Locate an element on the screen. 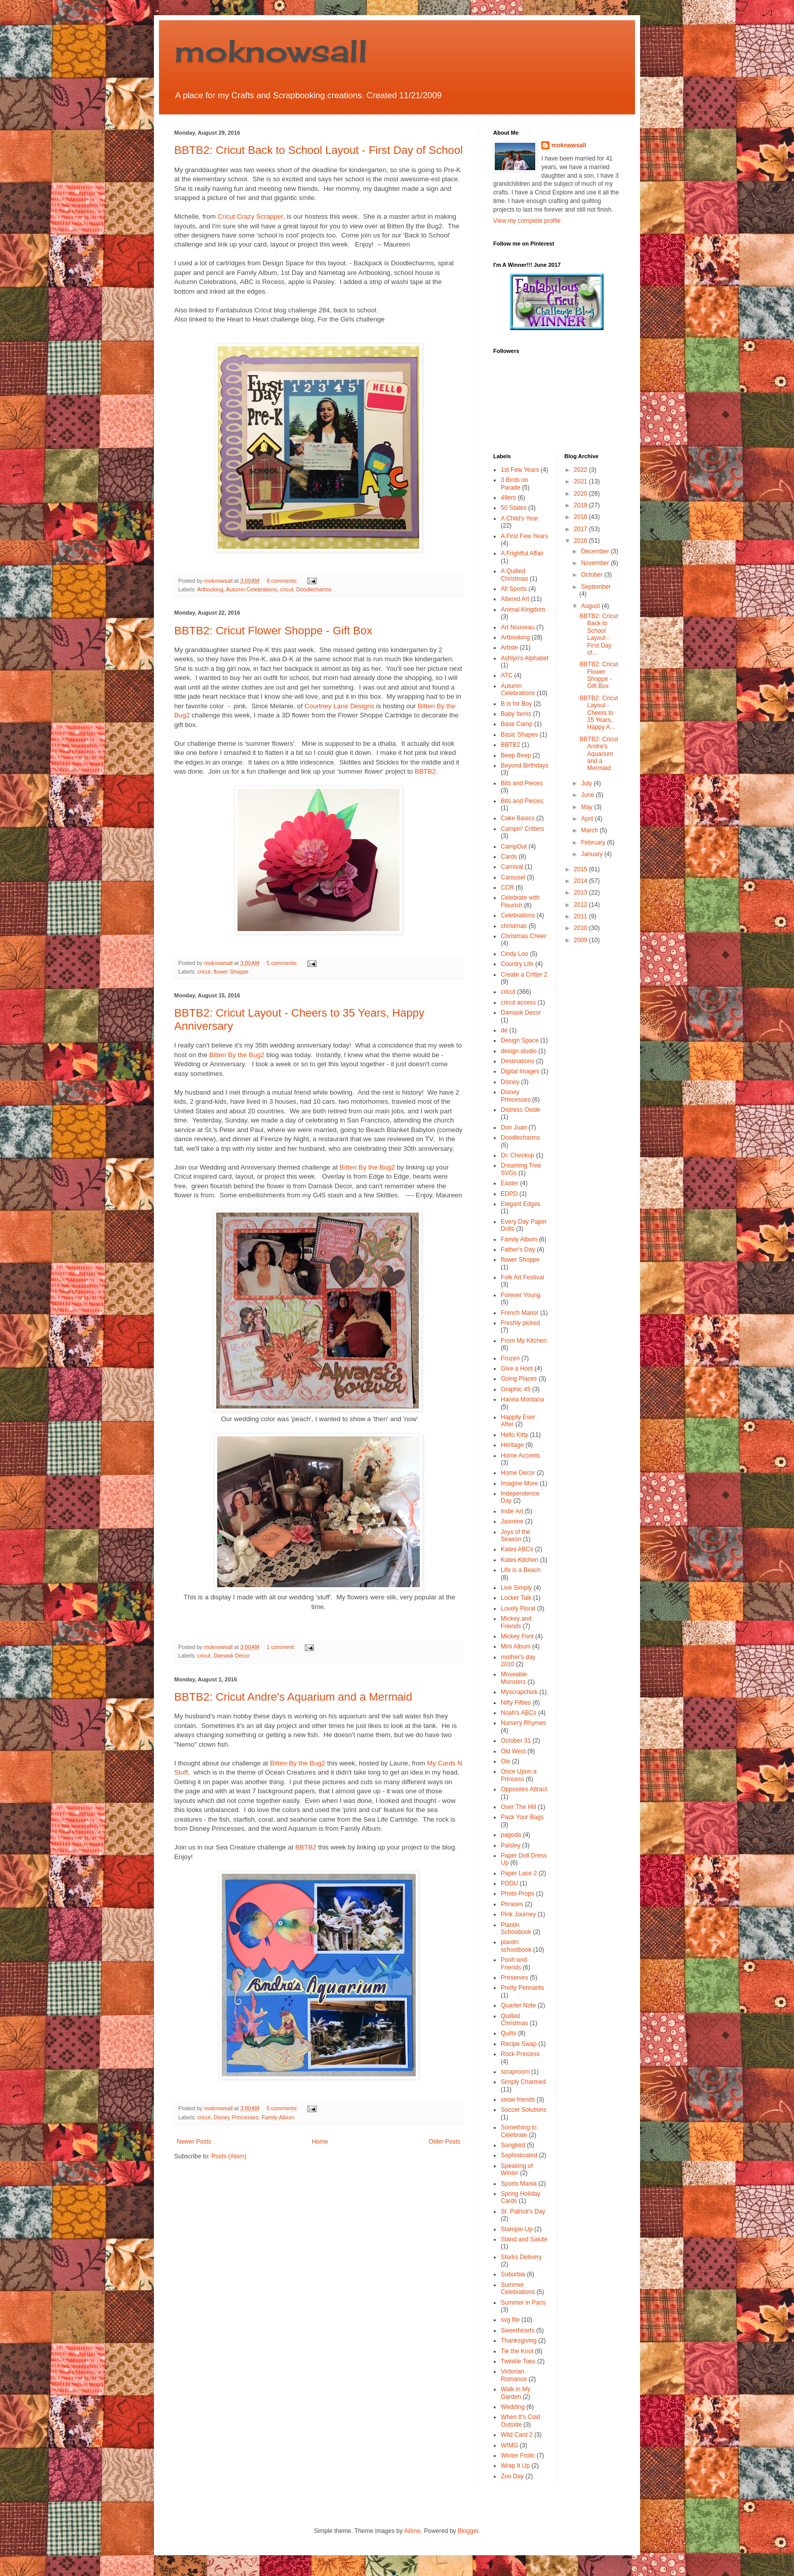 The height and width of the screenshot is (2576, 794). March is located at coordinates (590, 830).